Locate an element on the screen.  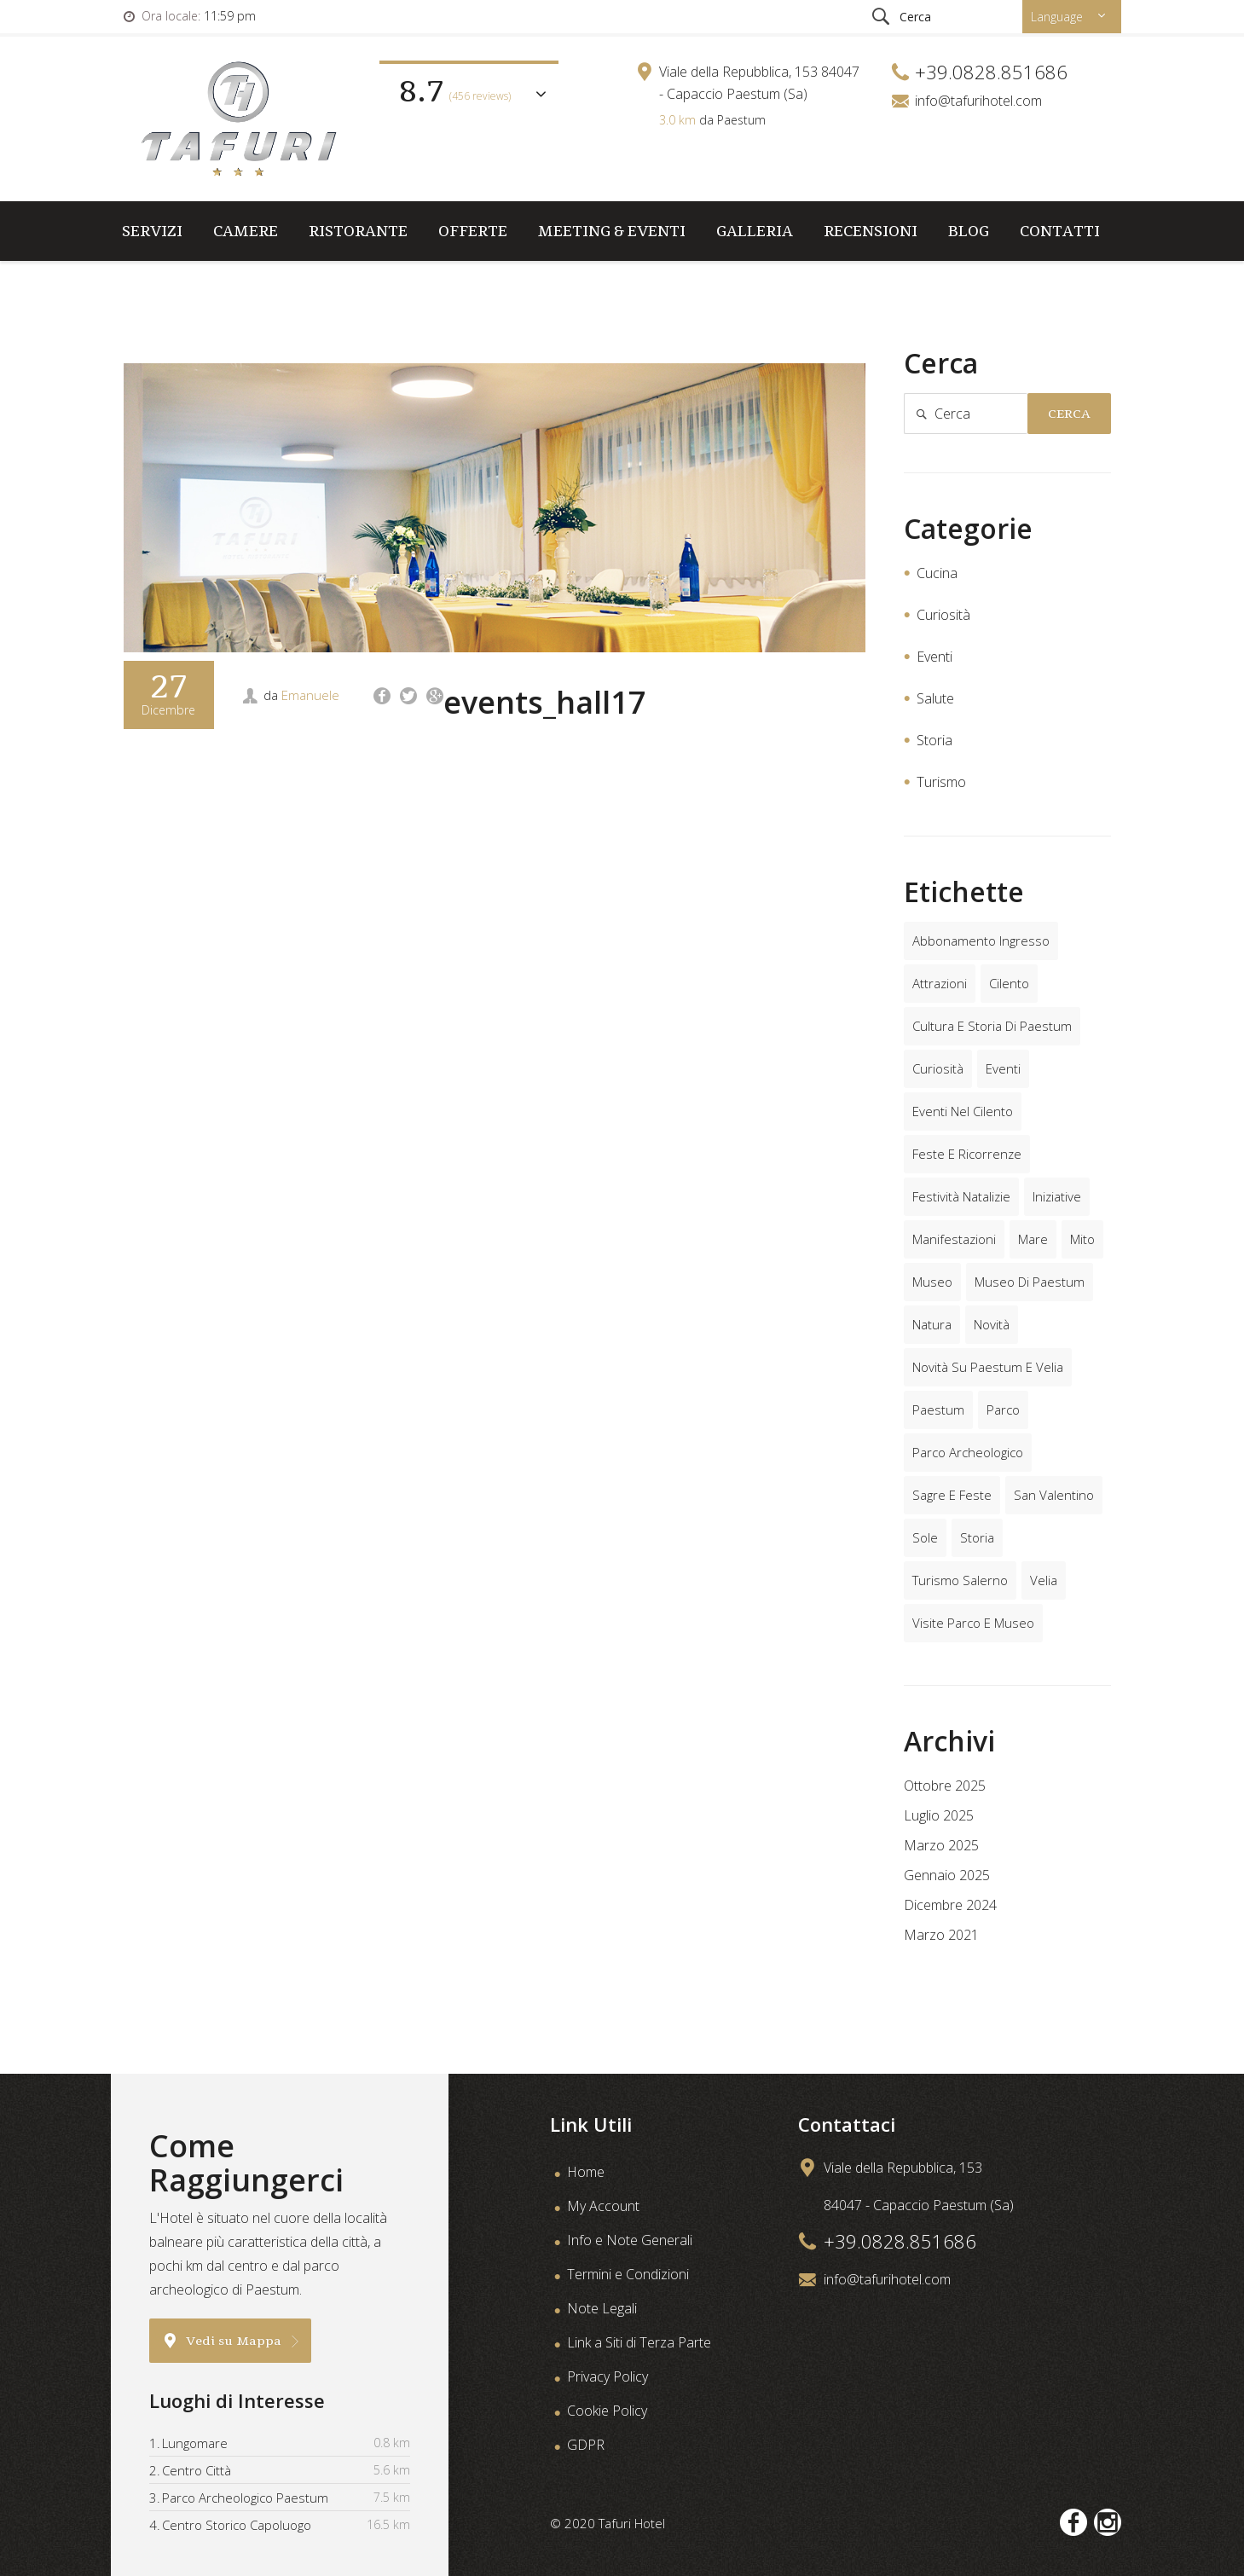
Marzo 2021 is located at coordinates (941, 1934).